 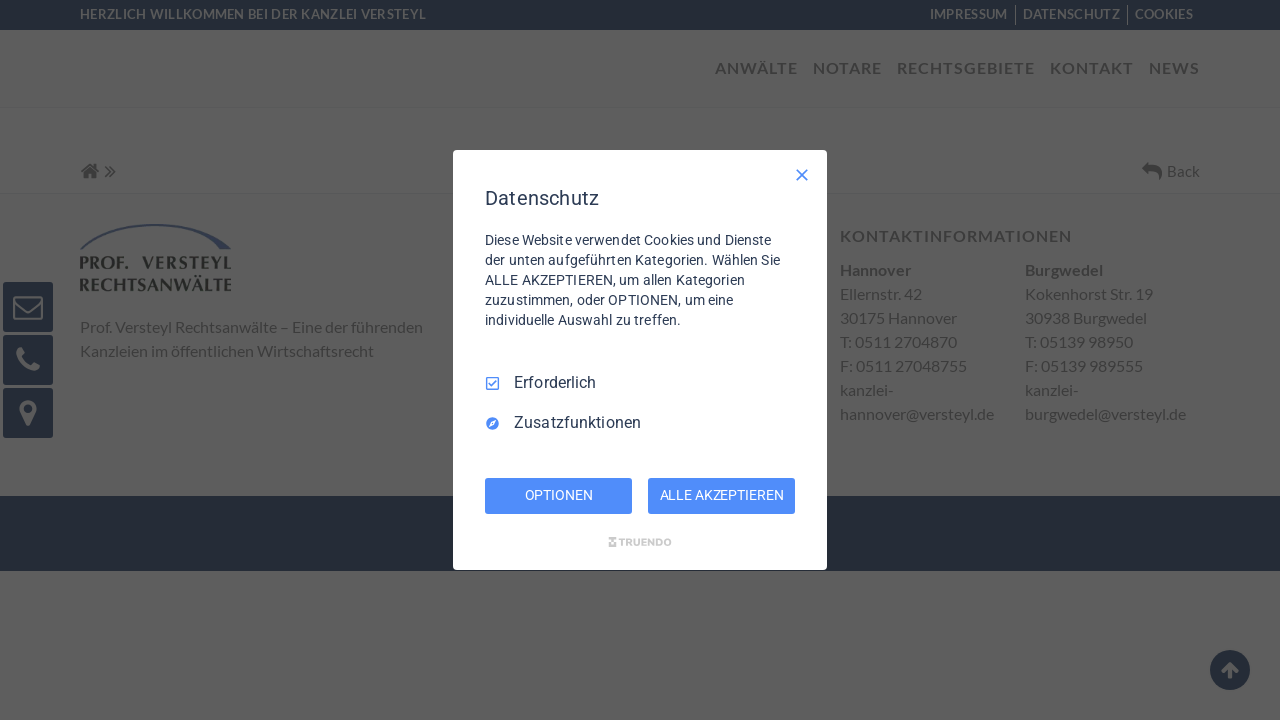 What do you see at coordinates (722, 495) in the screenshot?
I see `ALLE AKZEPTIEREN` at bounding box center [722, 495].